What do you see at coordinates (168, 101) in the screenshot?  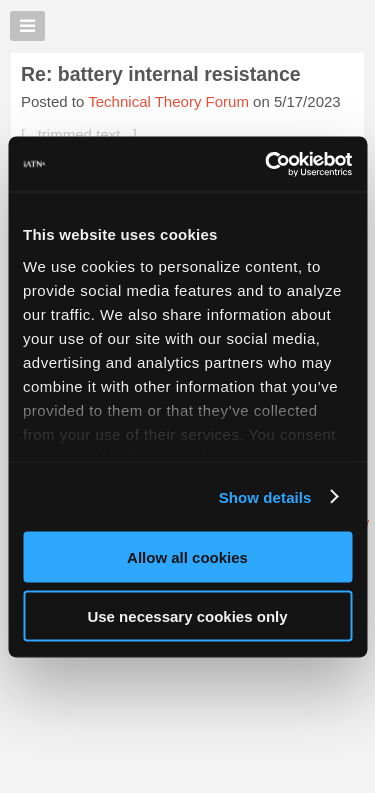 I see `Technical Theory Forum` at bounding box center [168, 101].